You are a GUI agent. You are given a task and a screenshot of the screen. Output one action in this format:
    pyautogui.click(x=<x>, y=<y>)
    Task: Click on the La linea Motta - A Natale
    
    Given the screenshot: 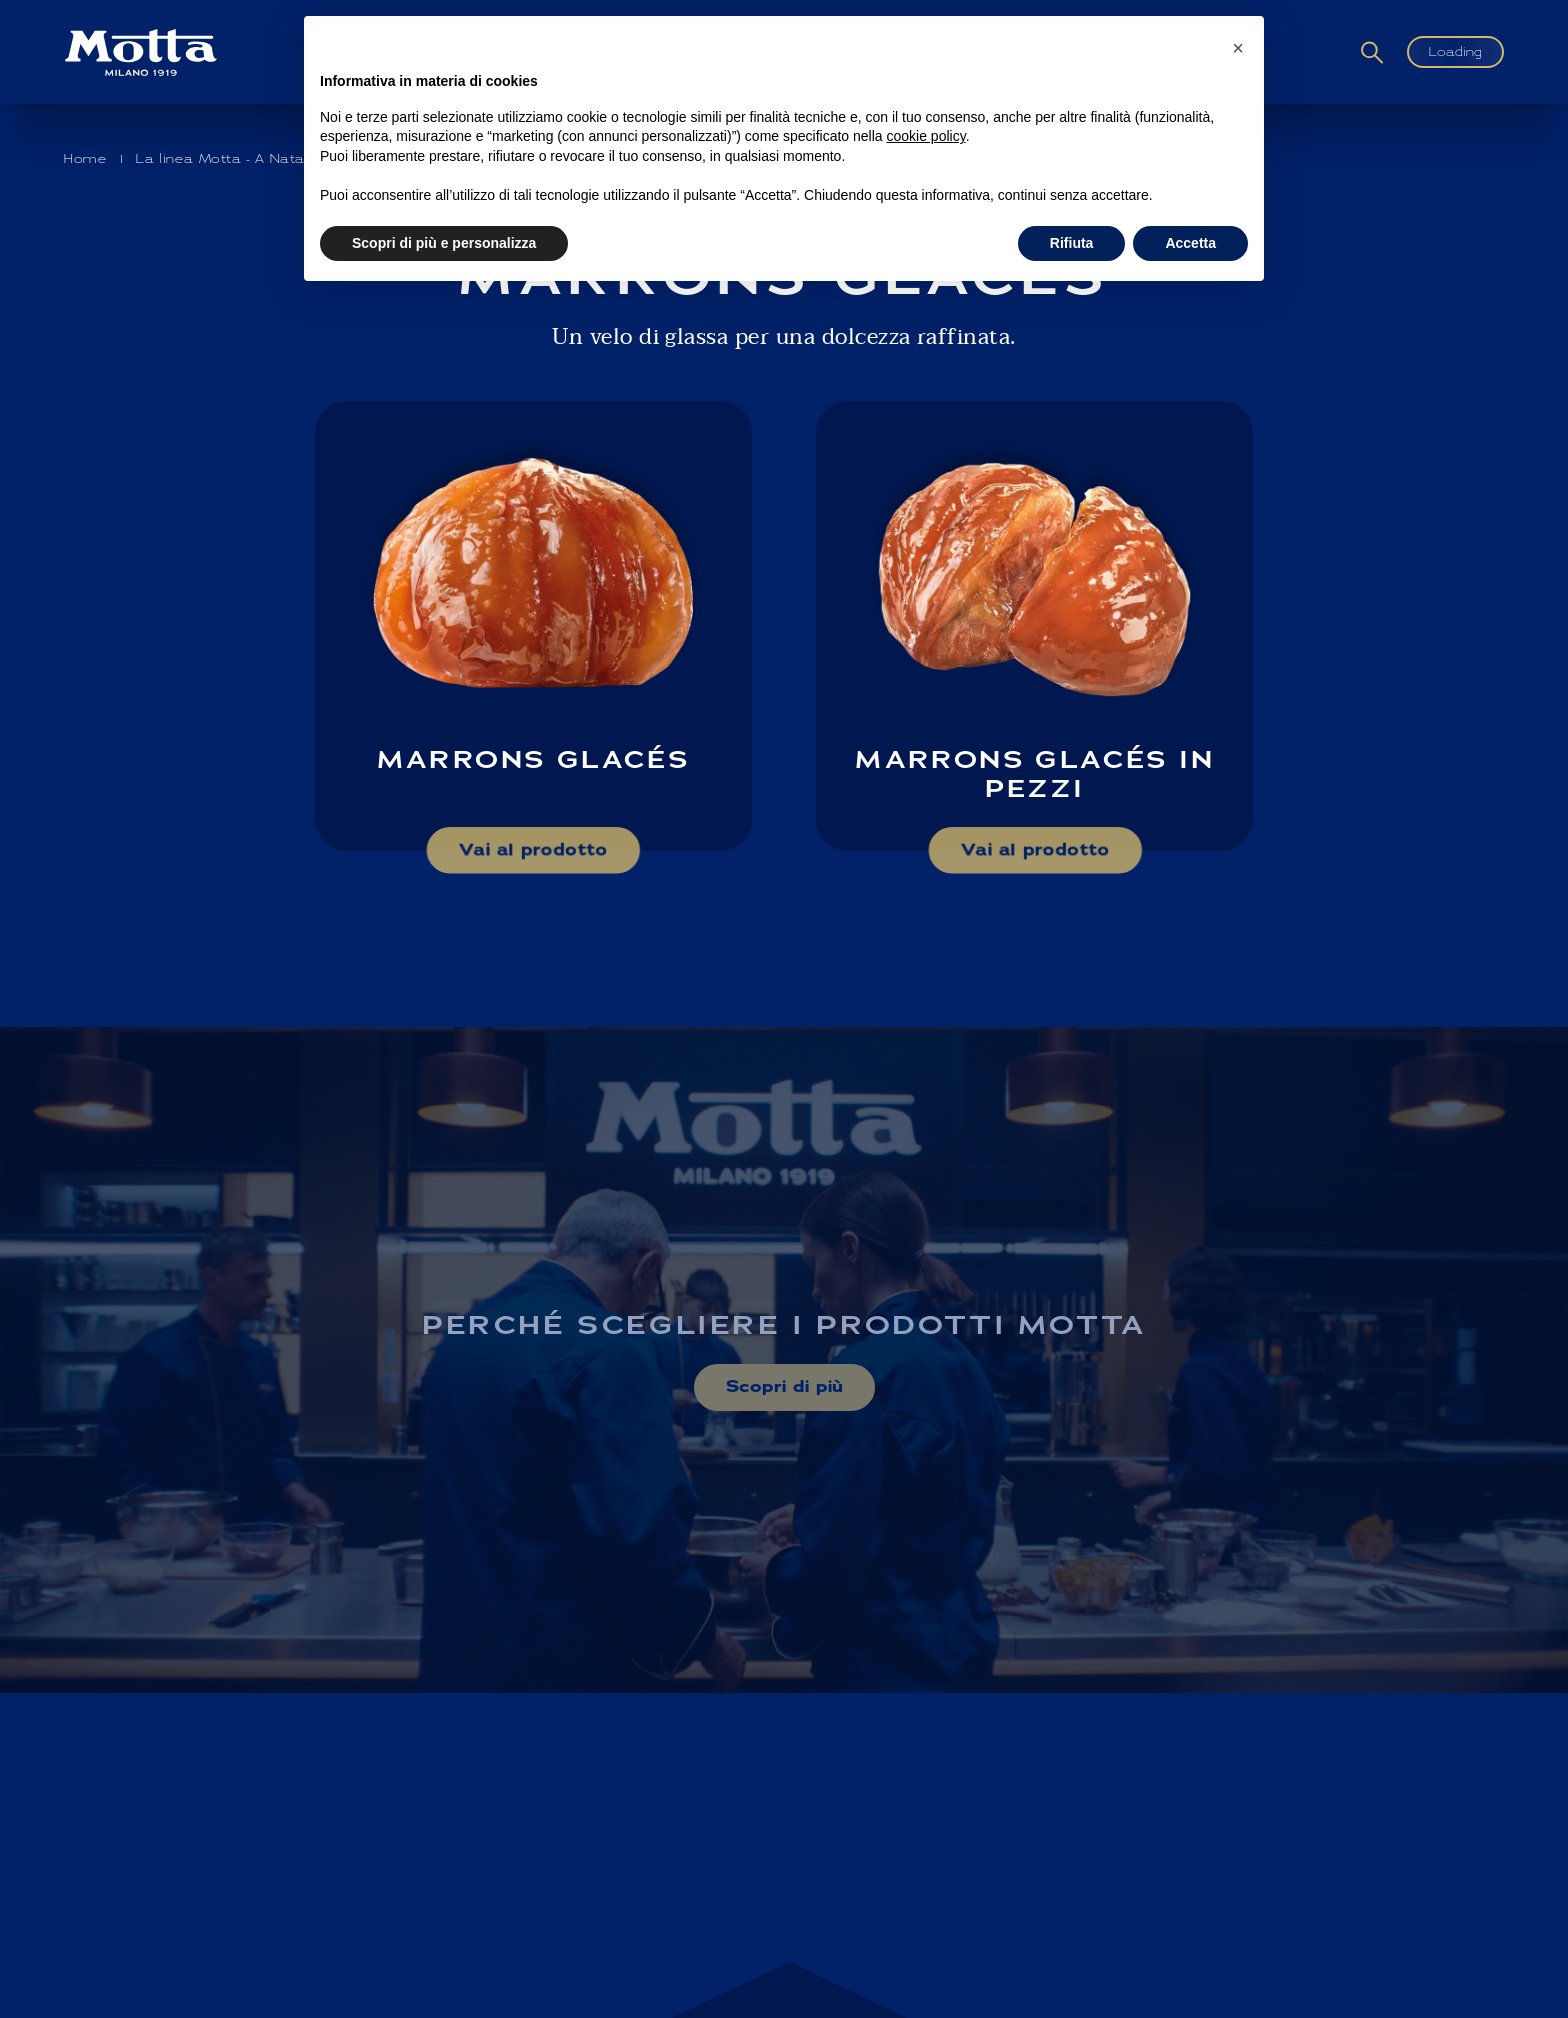 What is the action you would take?
    pyautogui.click(x=227, y=158)
    